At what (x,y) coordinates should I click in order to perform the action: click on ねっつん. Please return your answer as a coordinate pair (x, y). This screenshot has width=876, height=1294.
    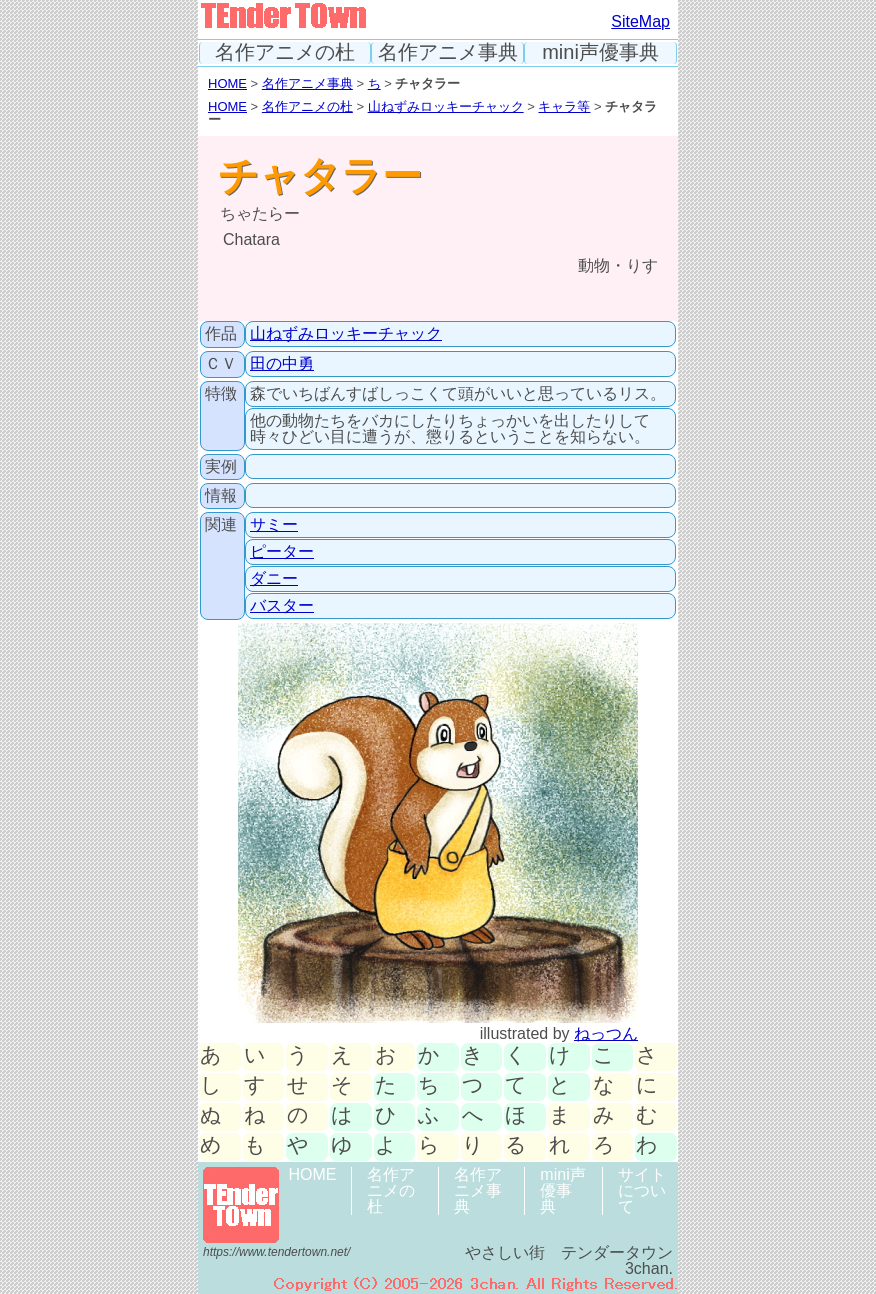
    Looking at the image, I should click on (606, 1033).